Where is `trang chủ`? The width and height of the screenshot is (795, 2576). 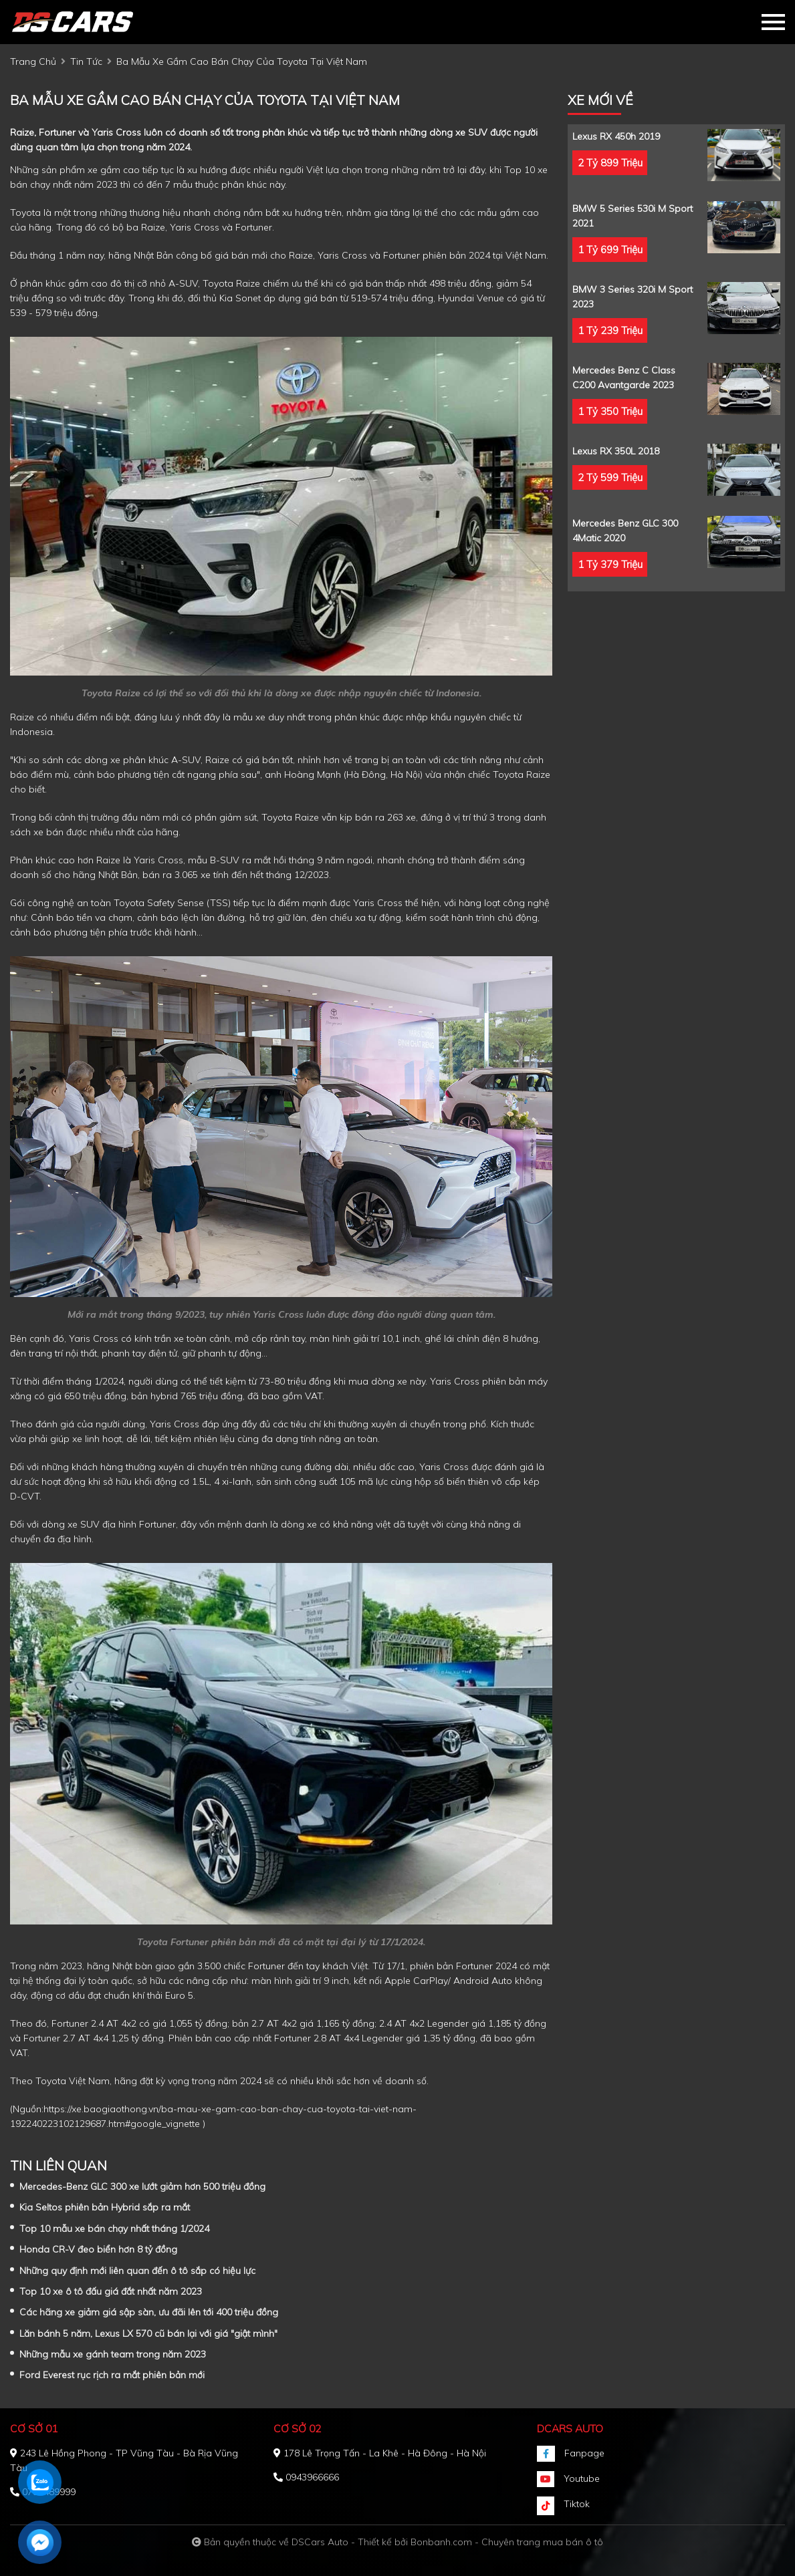 trang chủ is located at coordinates (33, 61).